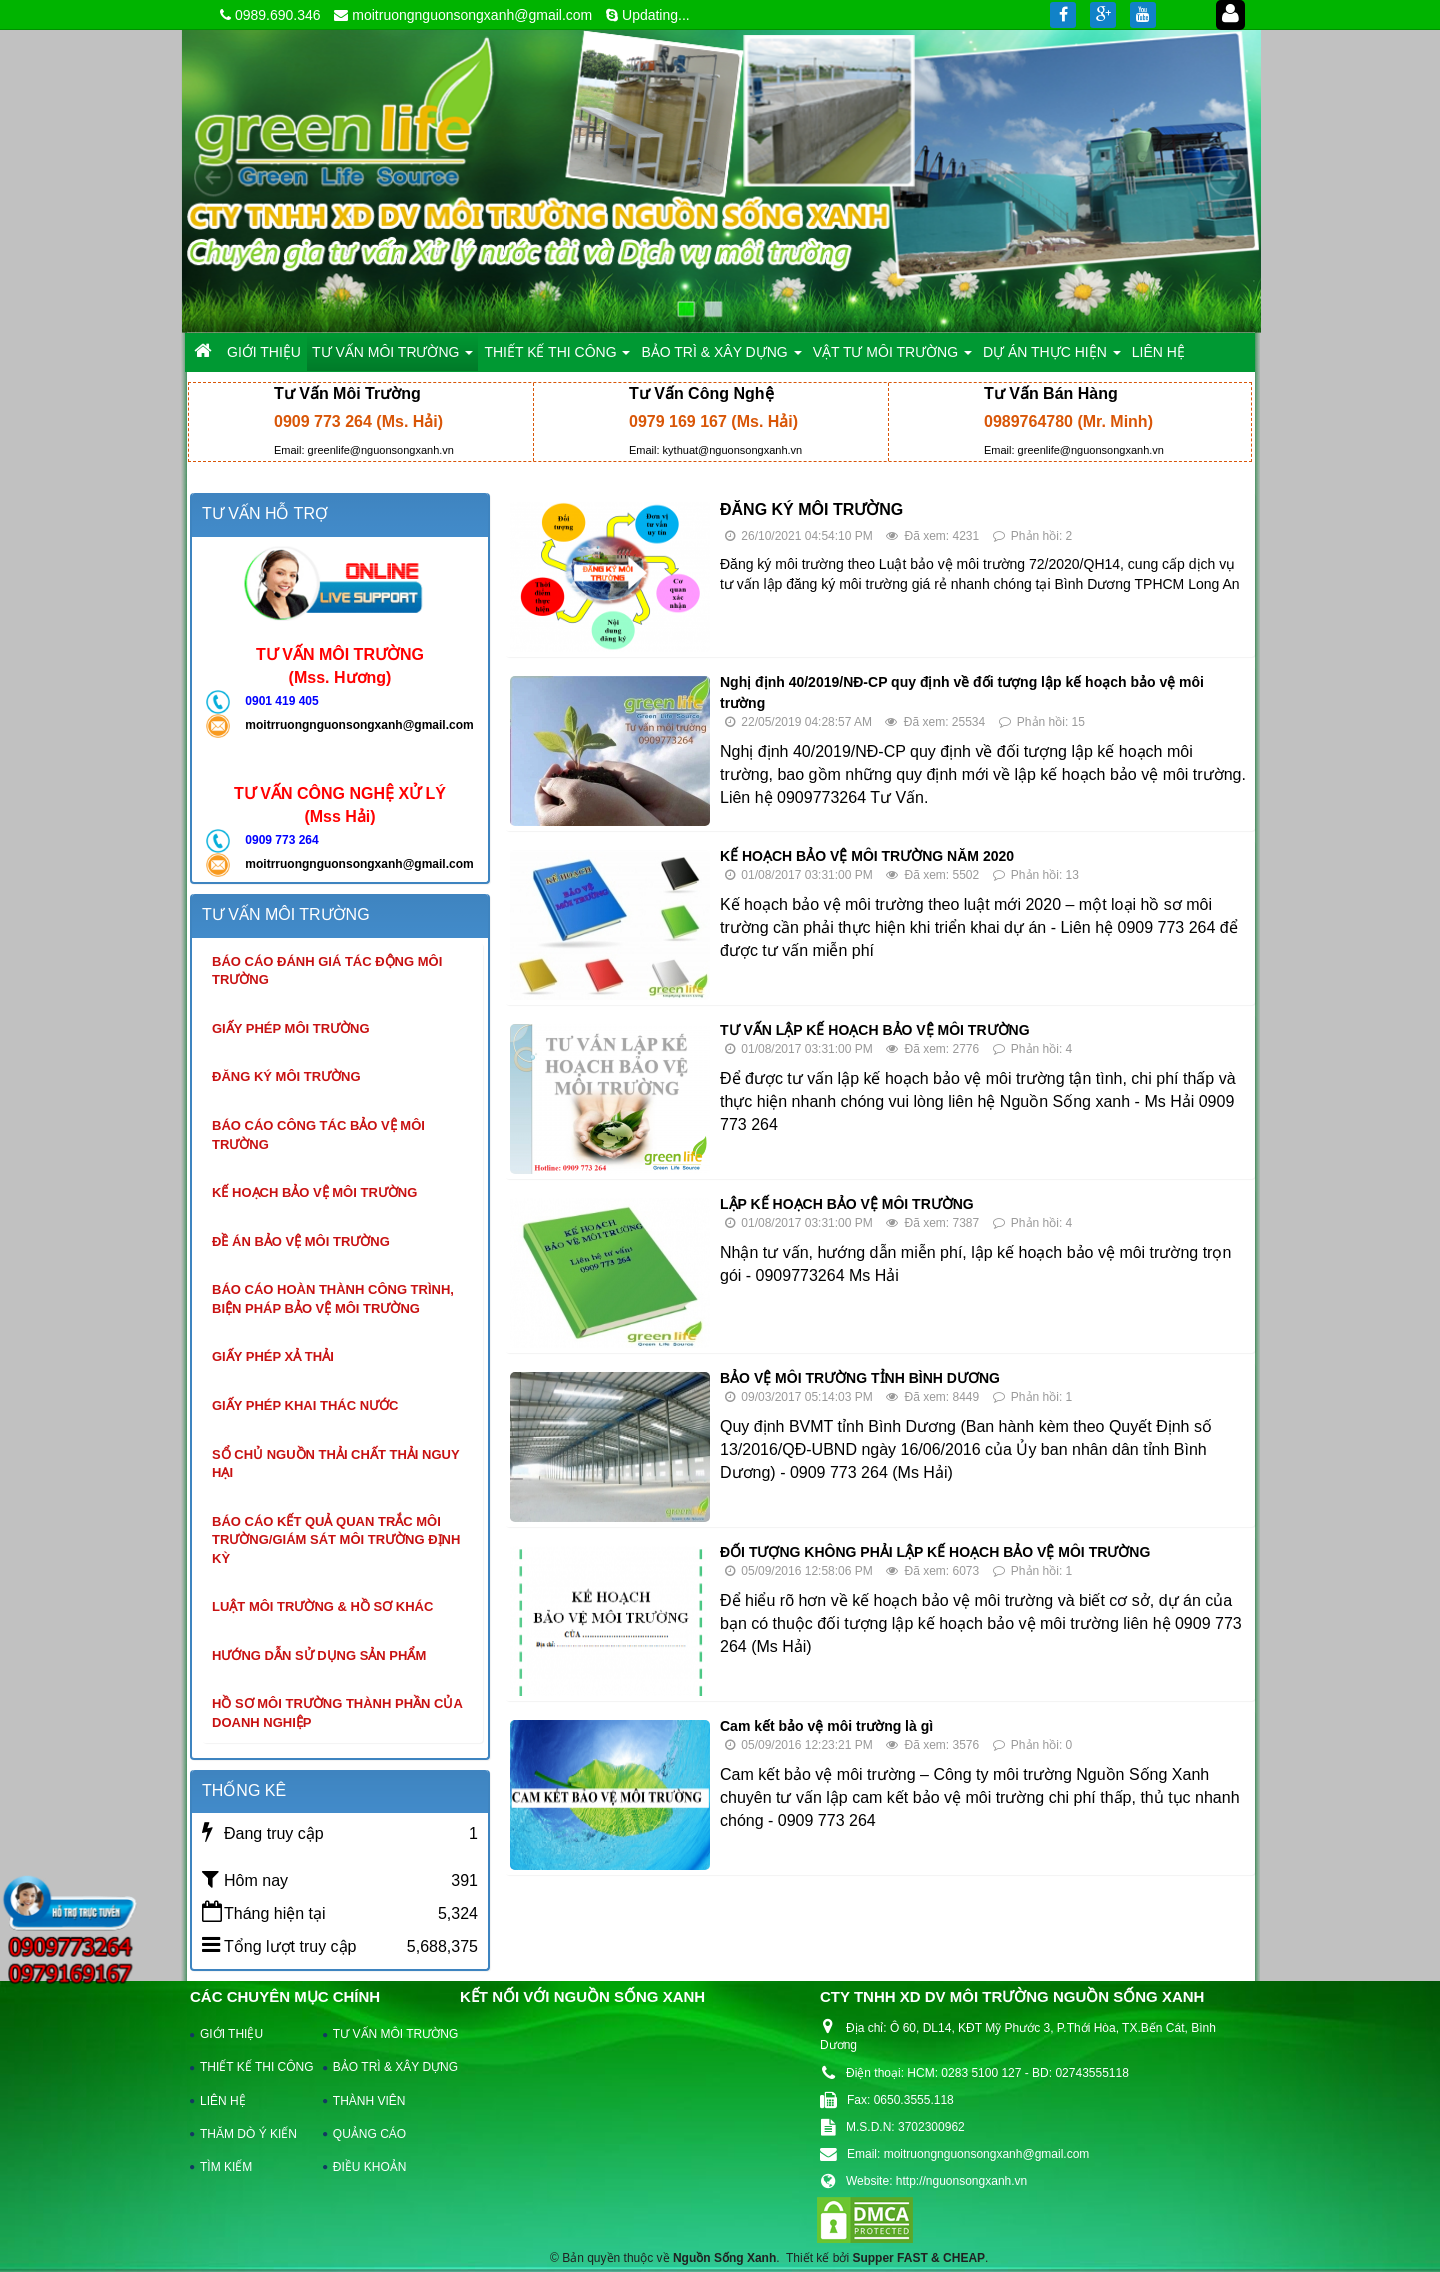 The height and width of the screenshot is (2272, 1440). Describe the element at coordinates (847, 1204) in the screenshot. I see `LẬP KẾ HOẠCH BẢO VỆ MÔI TRƯỜNG` at that location.